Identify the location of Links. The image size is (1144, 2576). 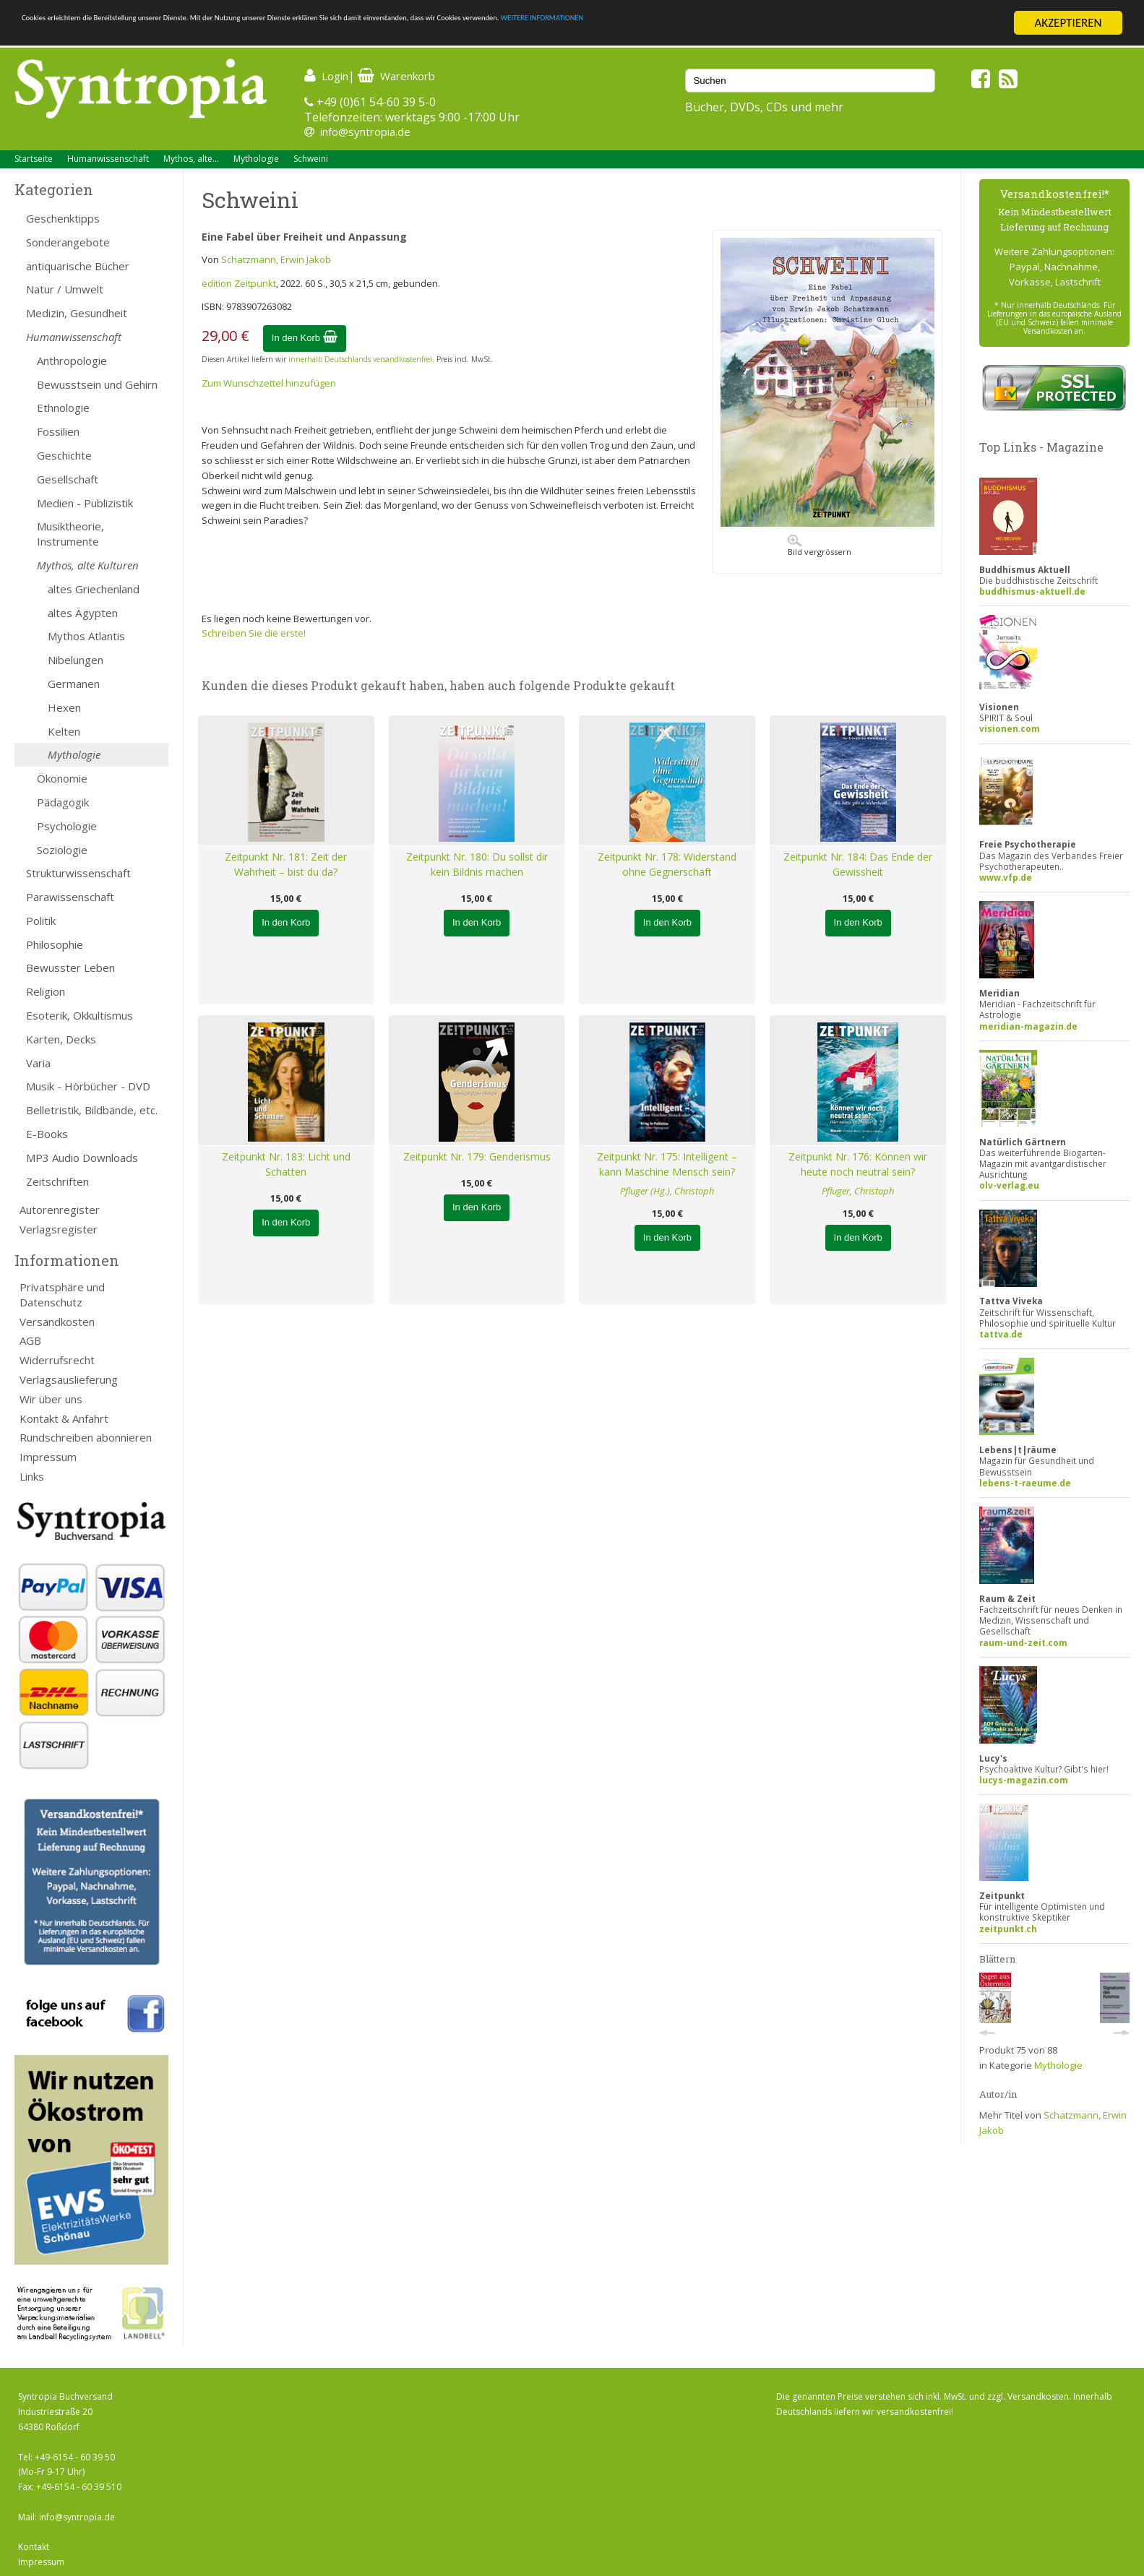
(32, 1476).